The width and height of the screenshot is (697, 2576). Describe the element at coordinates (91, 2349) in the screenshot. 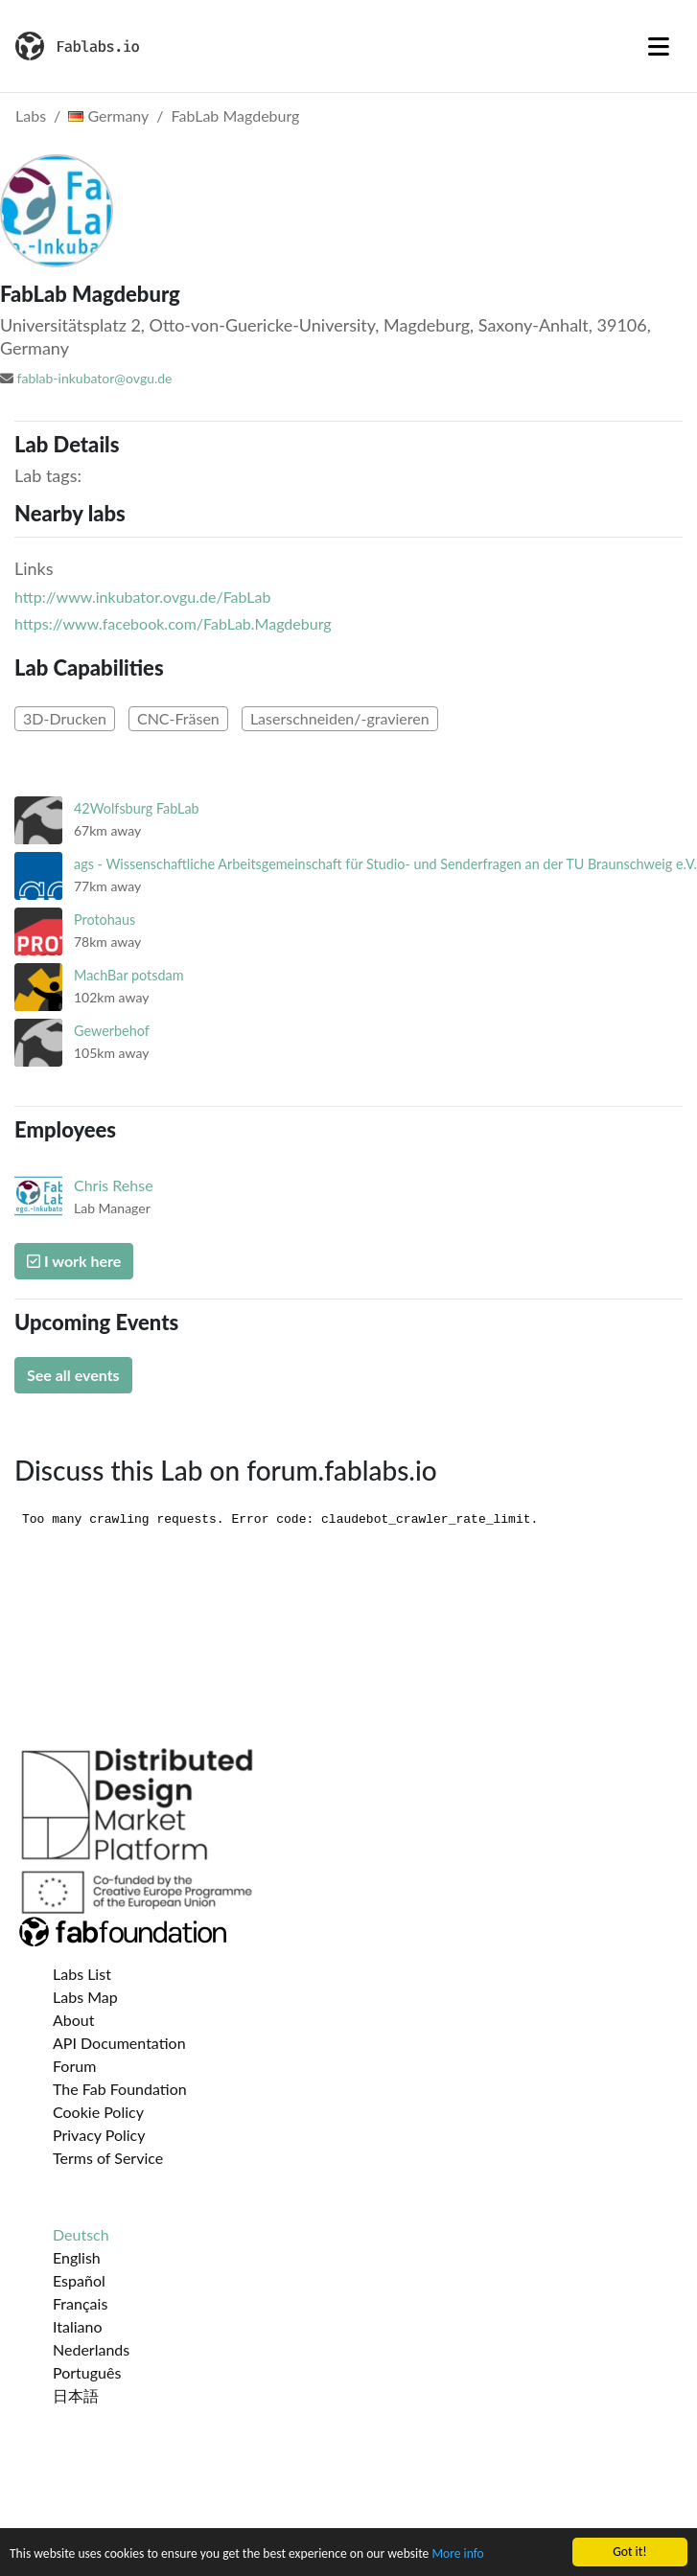

I see `Nederlands` at that location.